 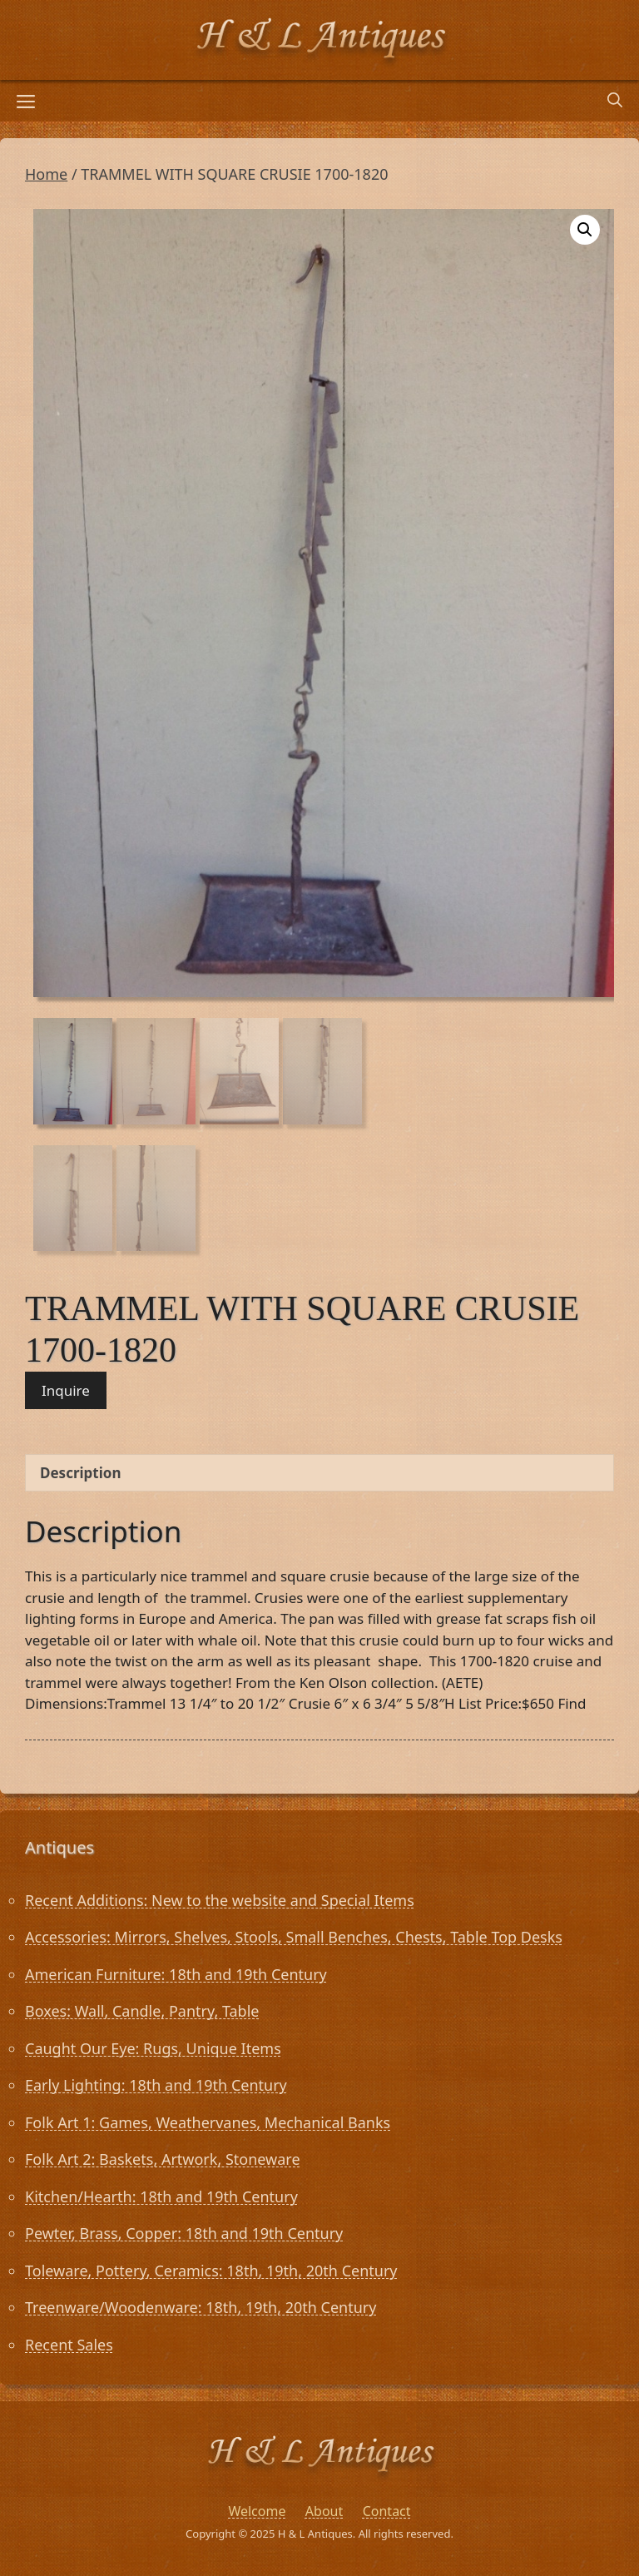 I want to click on About, so click(x=324, y=2511).